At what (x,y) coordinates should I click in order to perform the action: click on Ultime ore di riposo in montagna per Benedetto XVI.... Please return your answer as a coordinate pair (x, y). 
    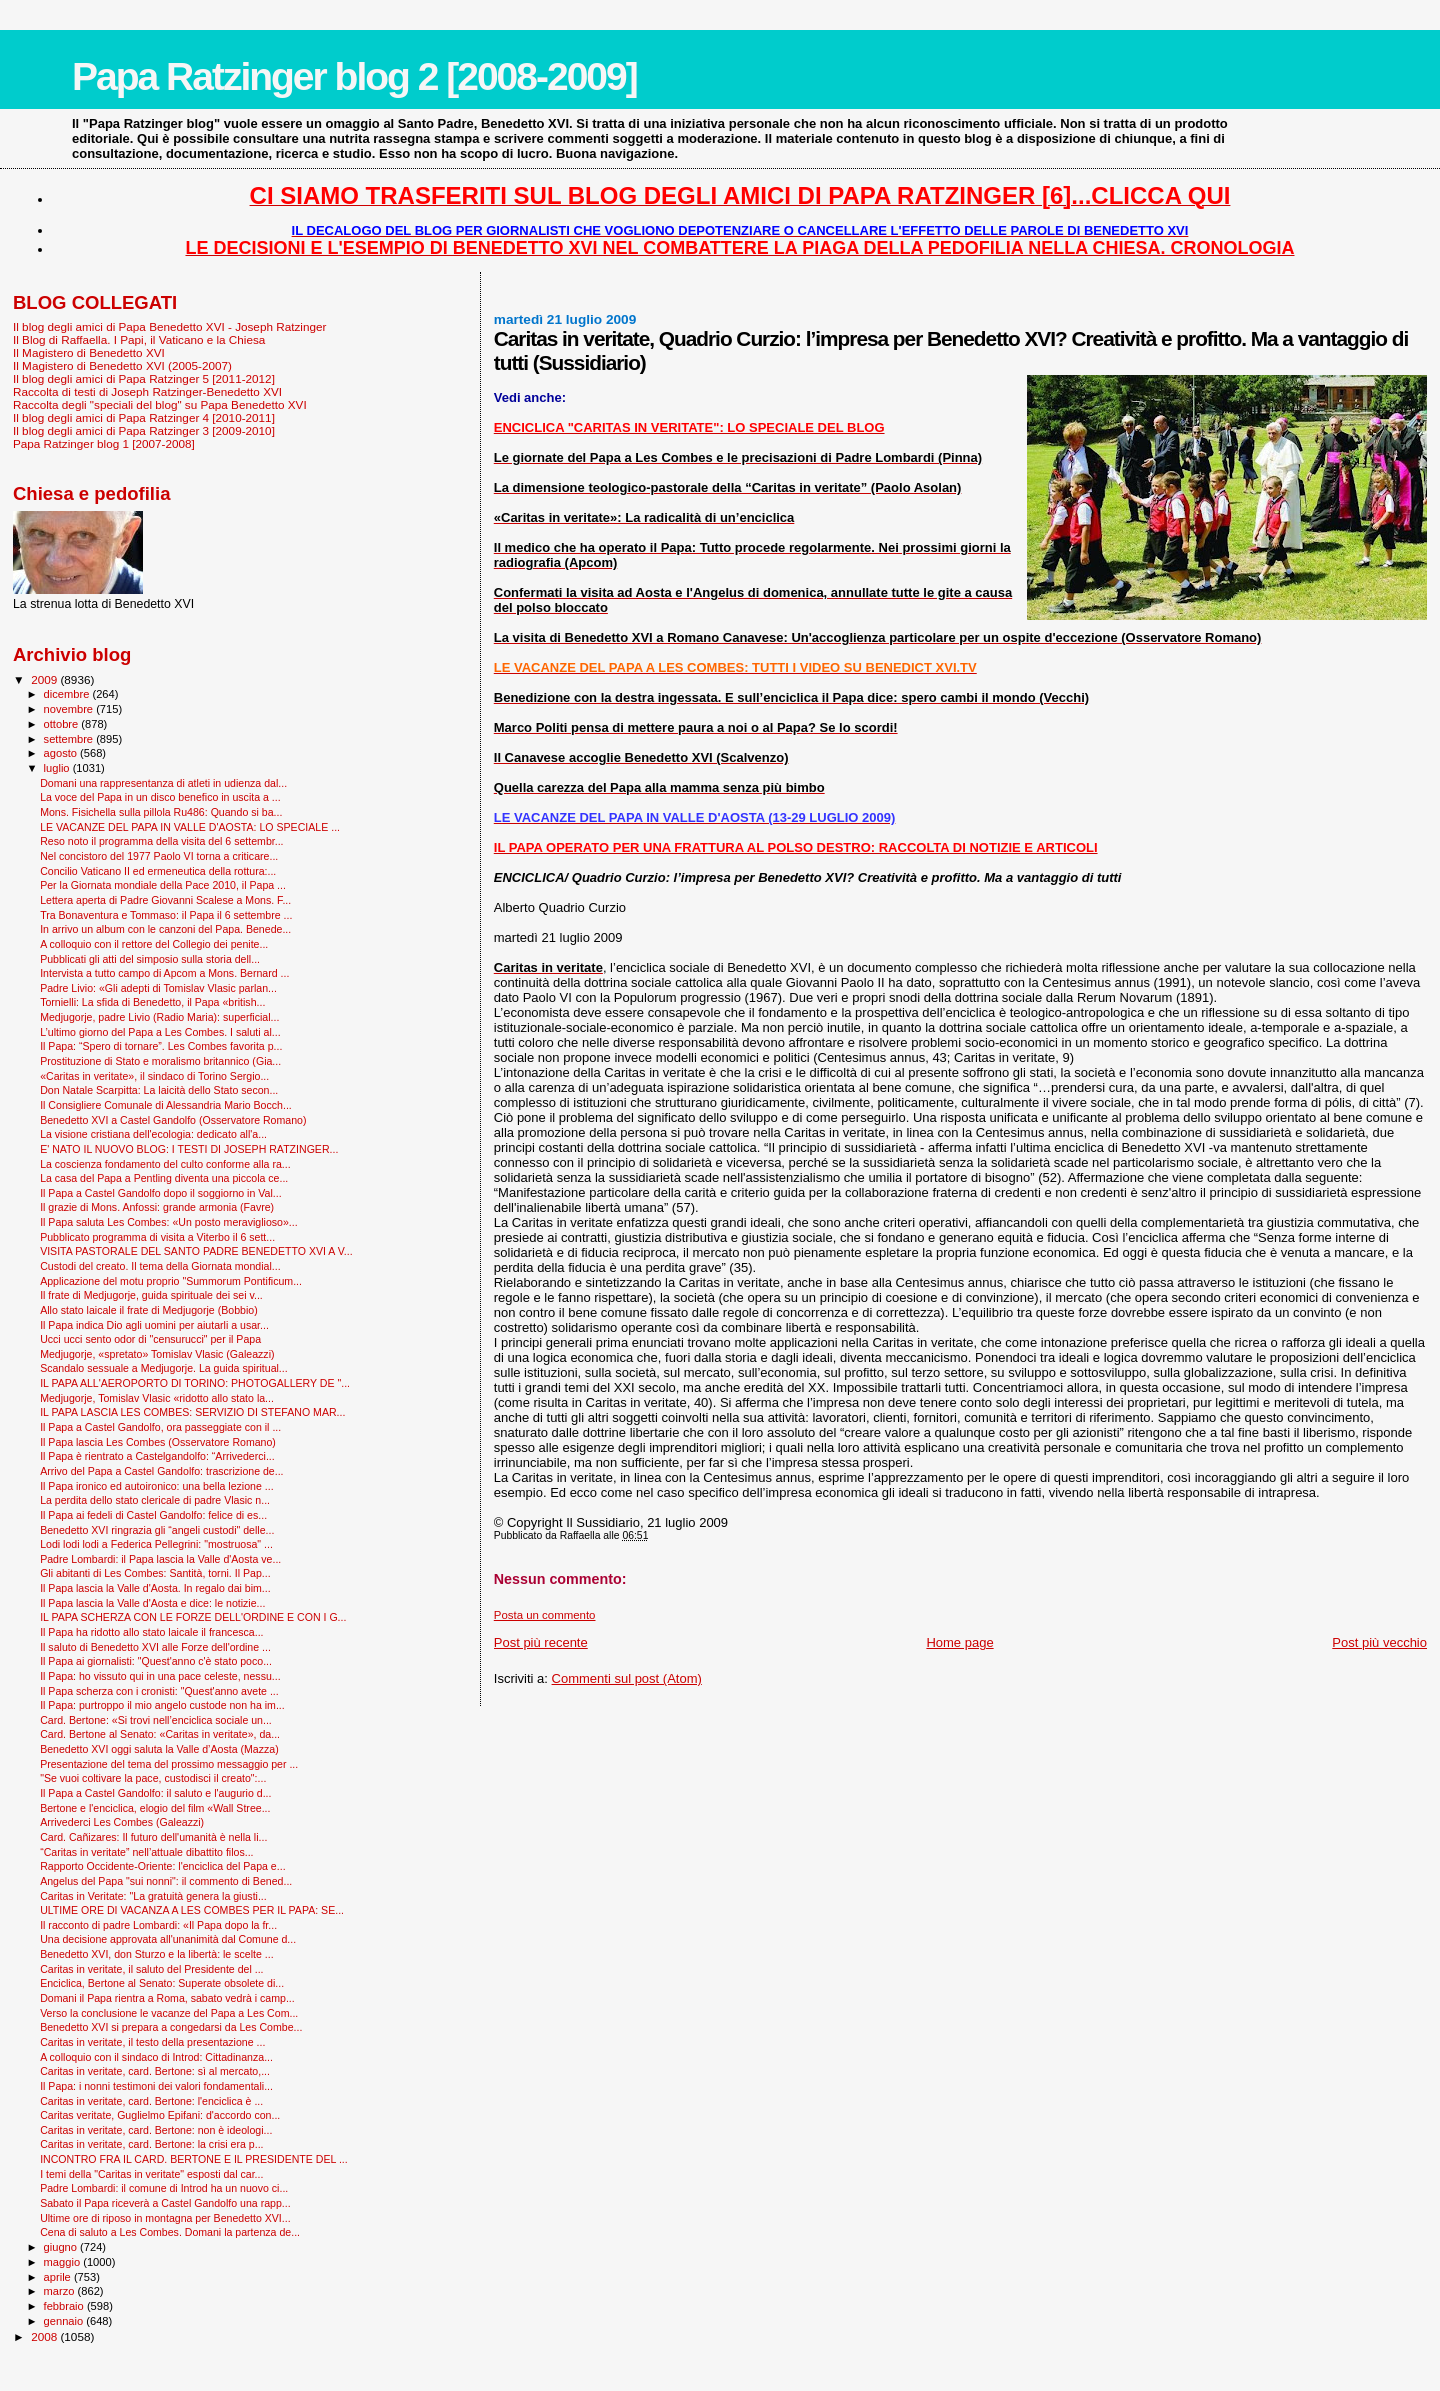
    Looking at the image, I should click on (165, 2218).